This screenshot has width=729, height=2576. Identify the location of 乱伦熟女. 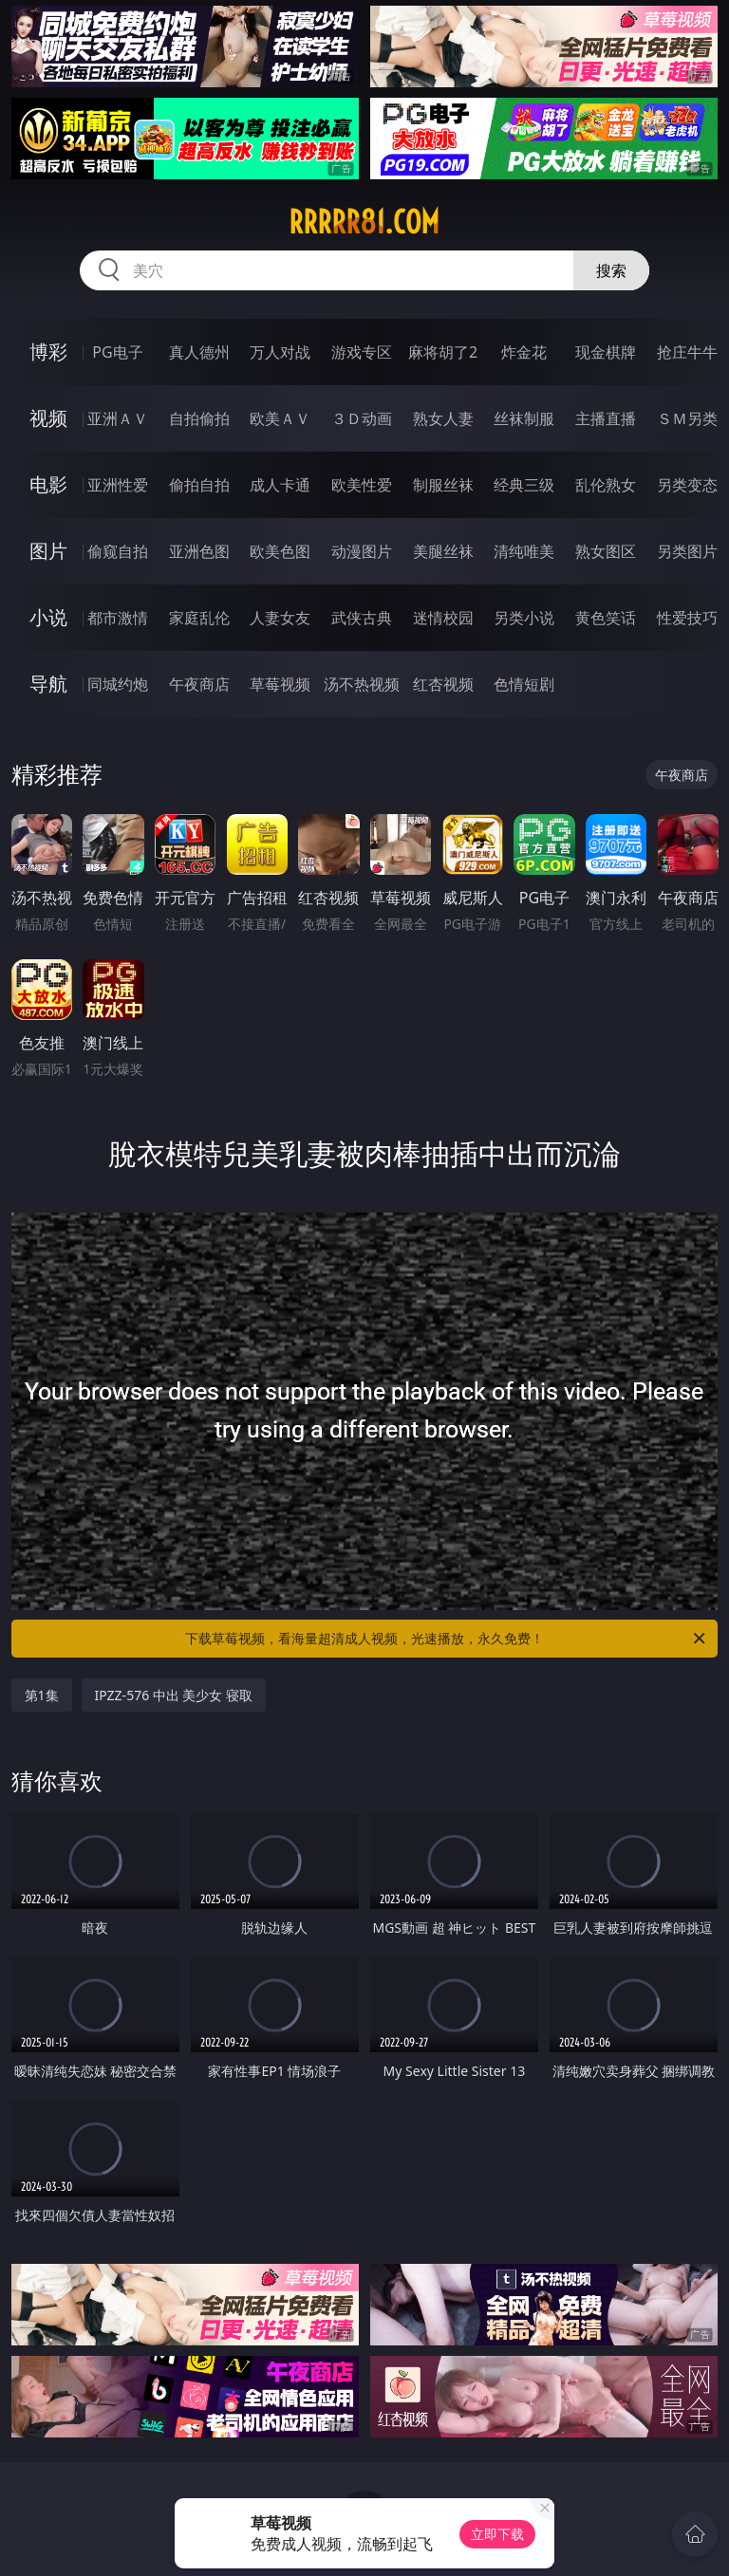
(605, 484).